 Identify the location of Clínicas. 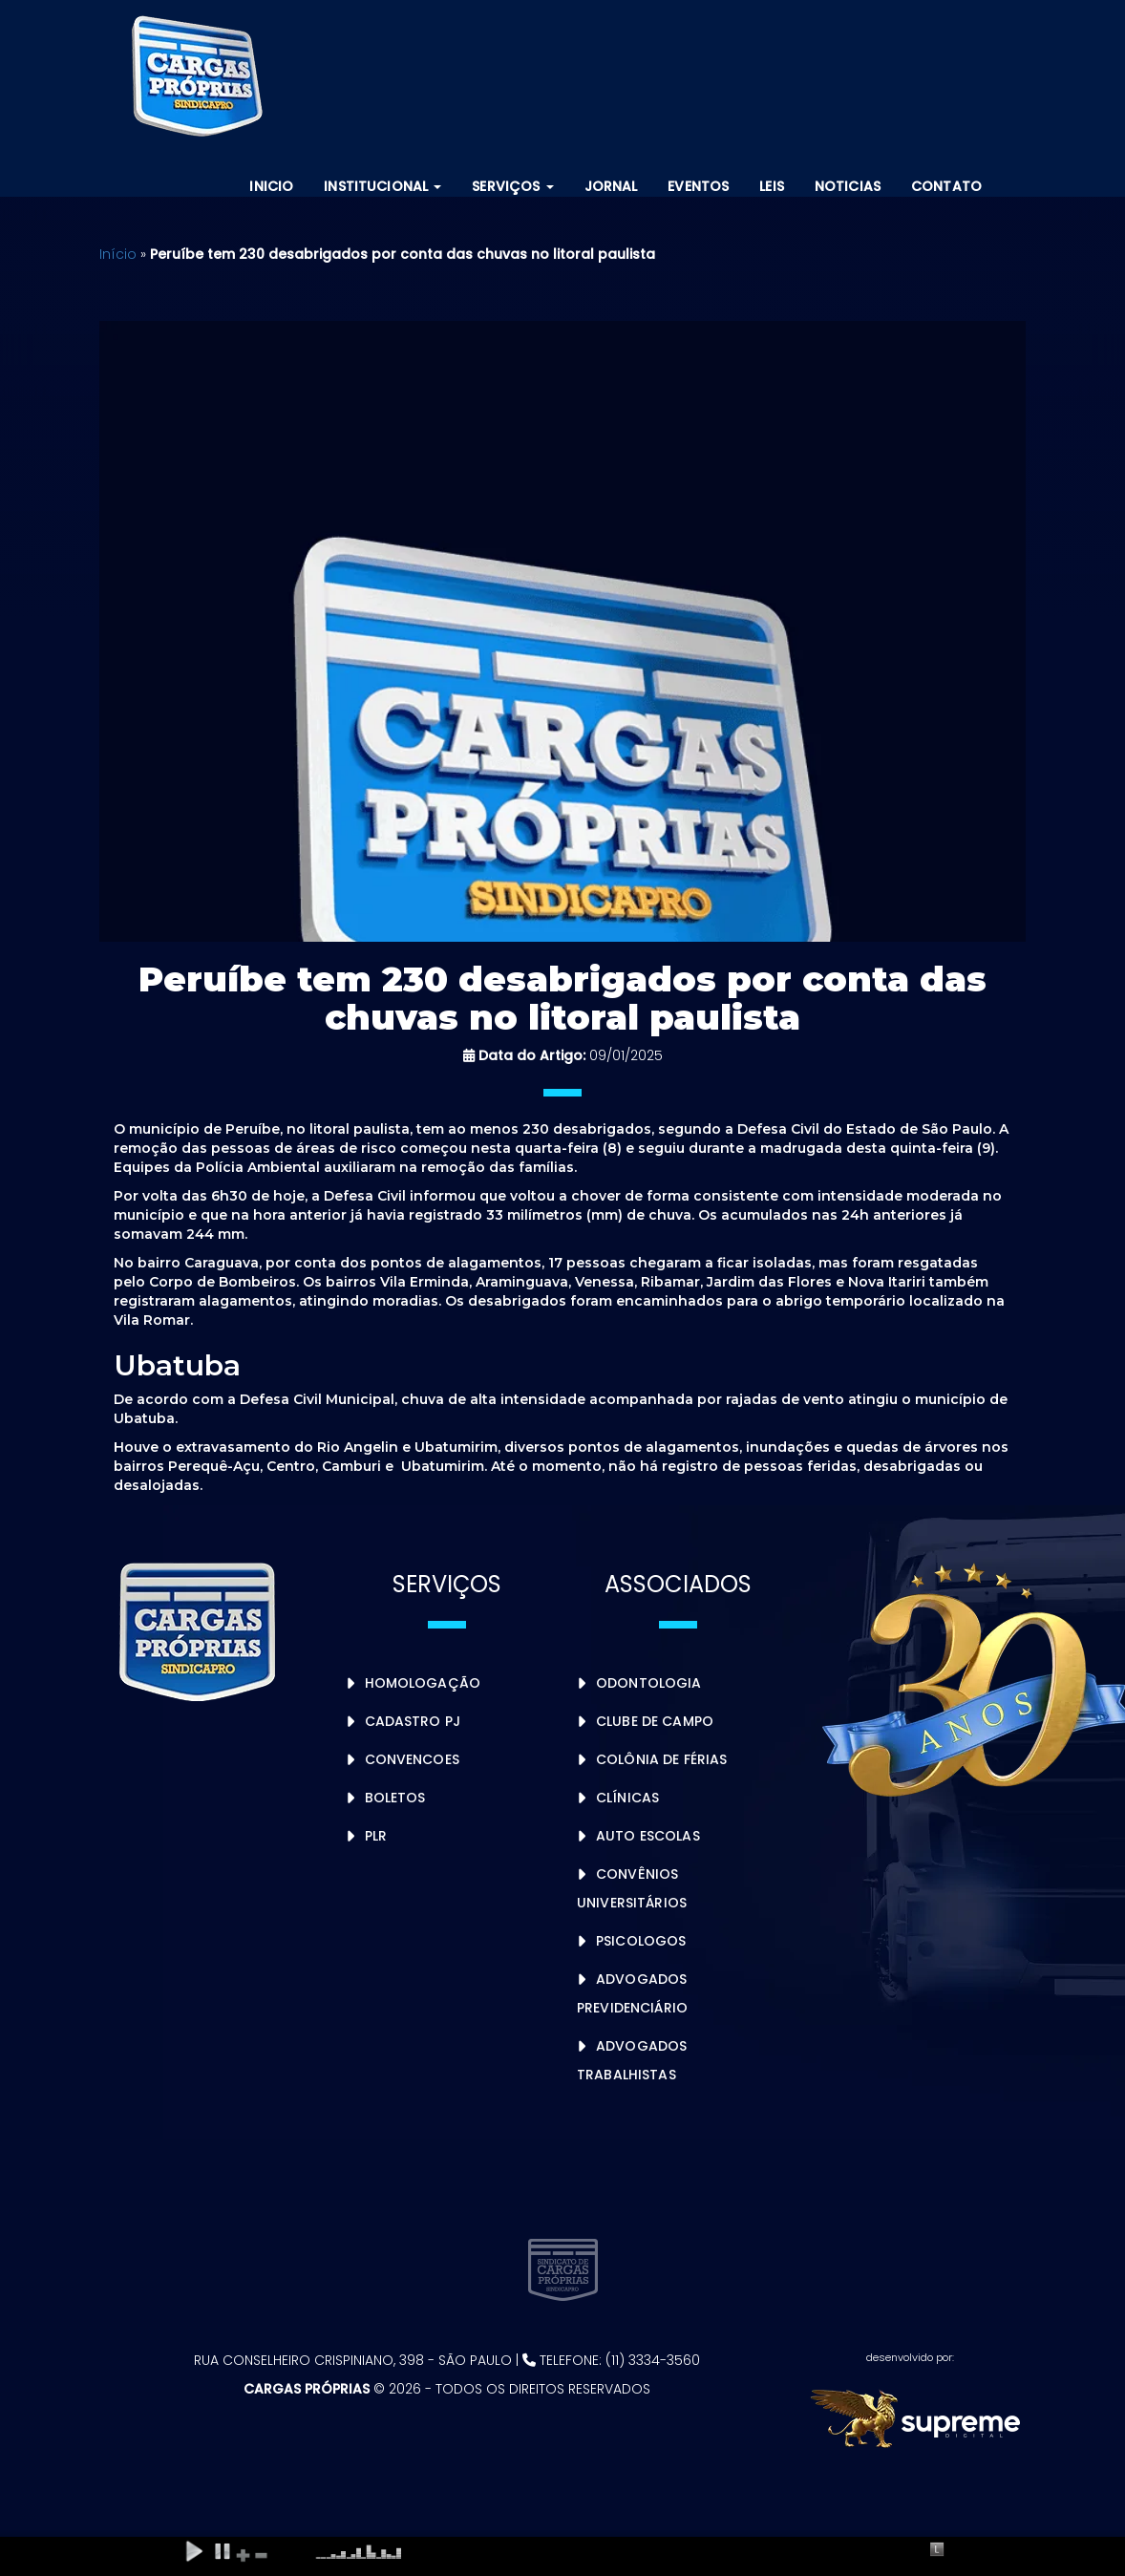
(627, 1797).